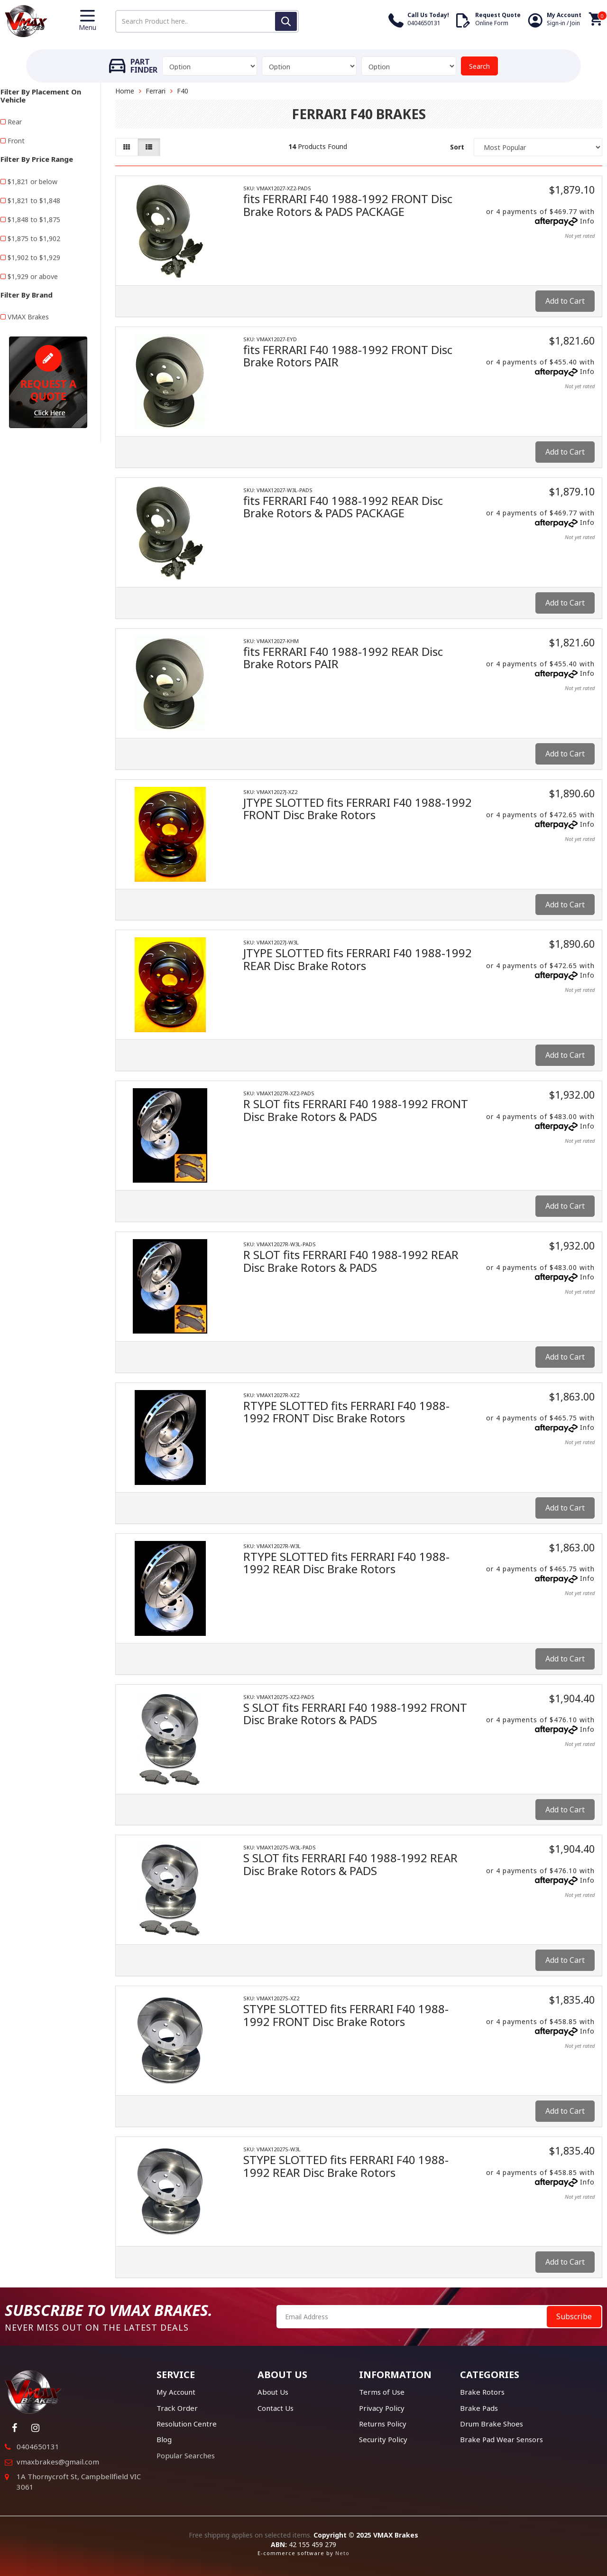 This screenshot has width=607, height=2576. Describe the element at coordinates (501, 2439) in the screenshot. I see `Brake Pad Wear Sensors` at that location.